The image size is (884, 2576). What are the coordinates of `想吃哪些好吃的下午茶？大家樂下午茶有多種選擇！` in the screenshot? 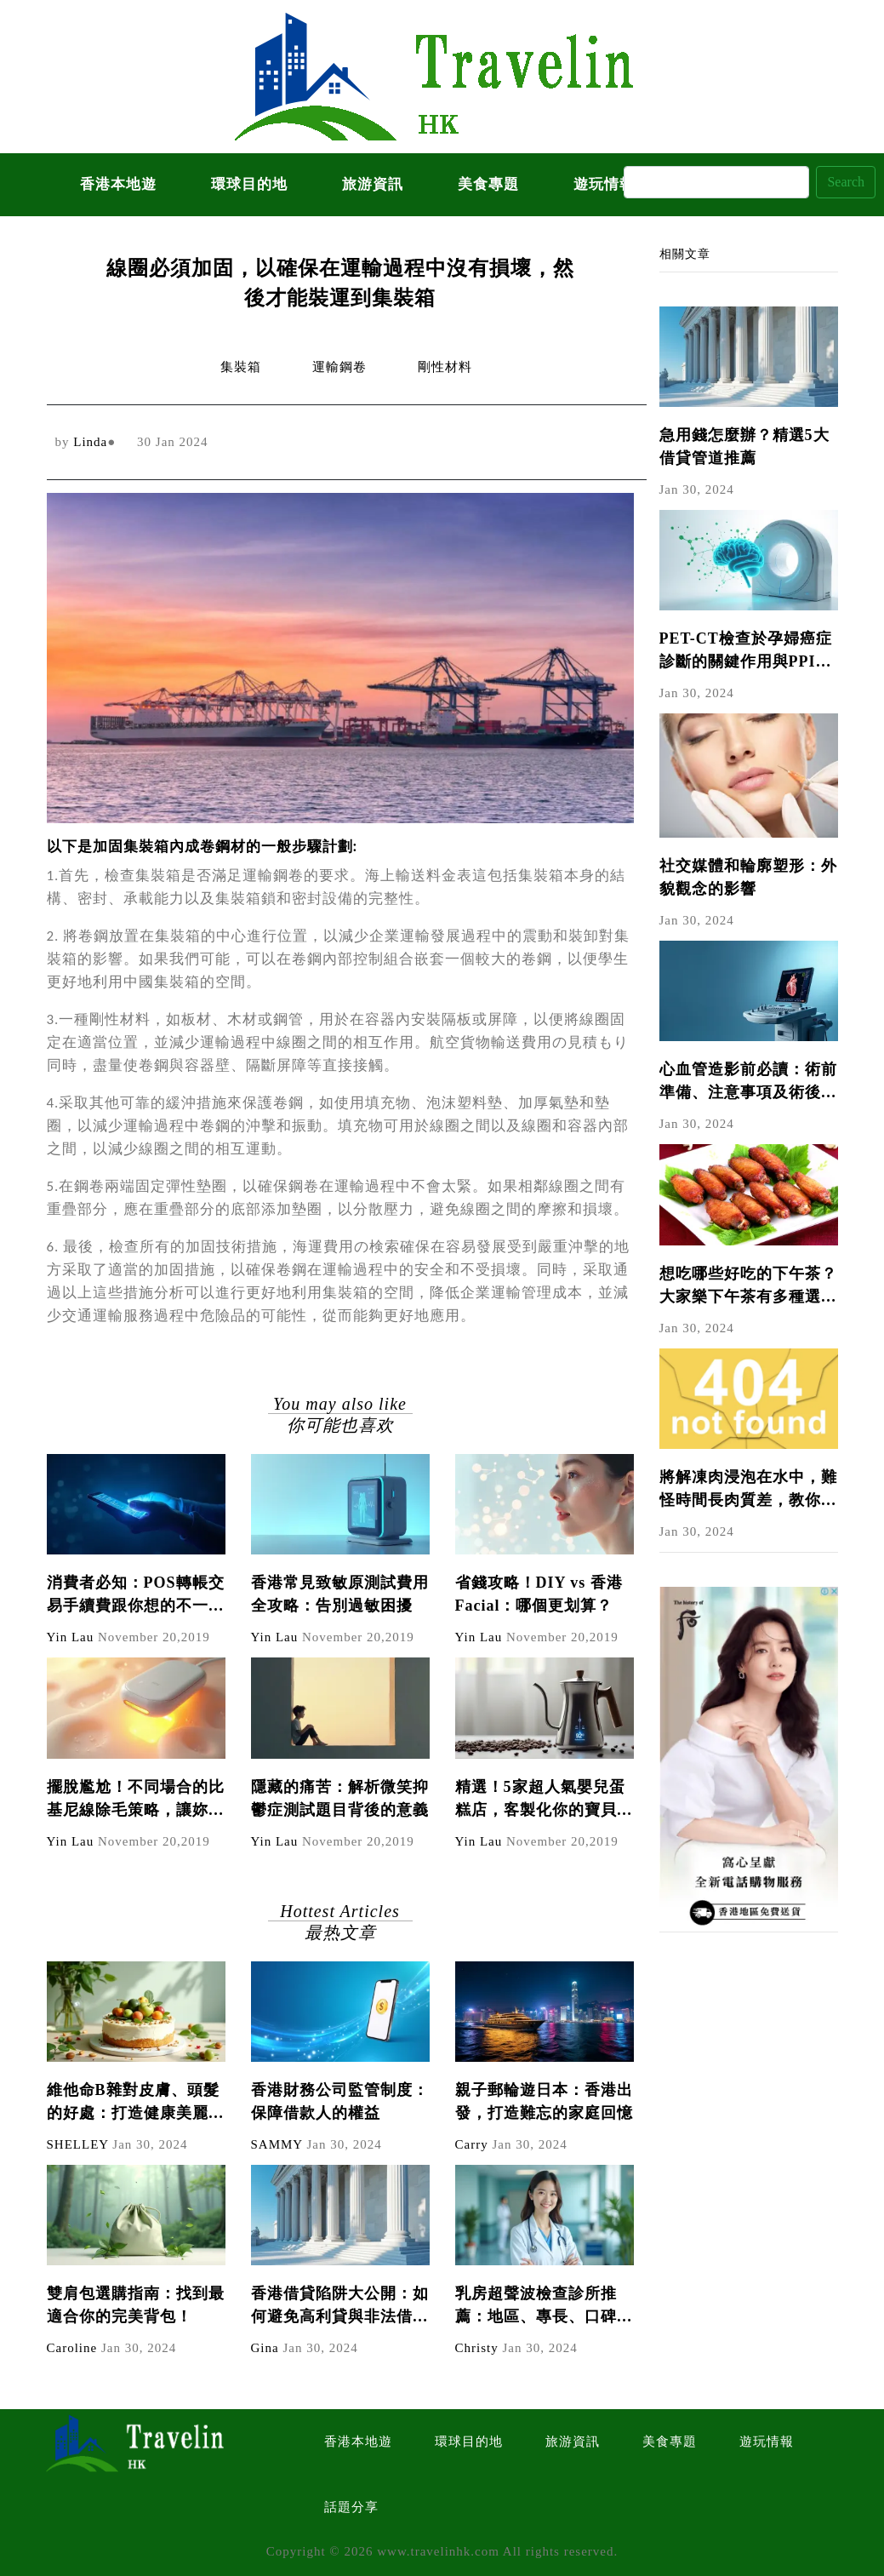 It's located at (748, 1286).